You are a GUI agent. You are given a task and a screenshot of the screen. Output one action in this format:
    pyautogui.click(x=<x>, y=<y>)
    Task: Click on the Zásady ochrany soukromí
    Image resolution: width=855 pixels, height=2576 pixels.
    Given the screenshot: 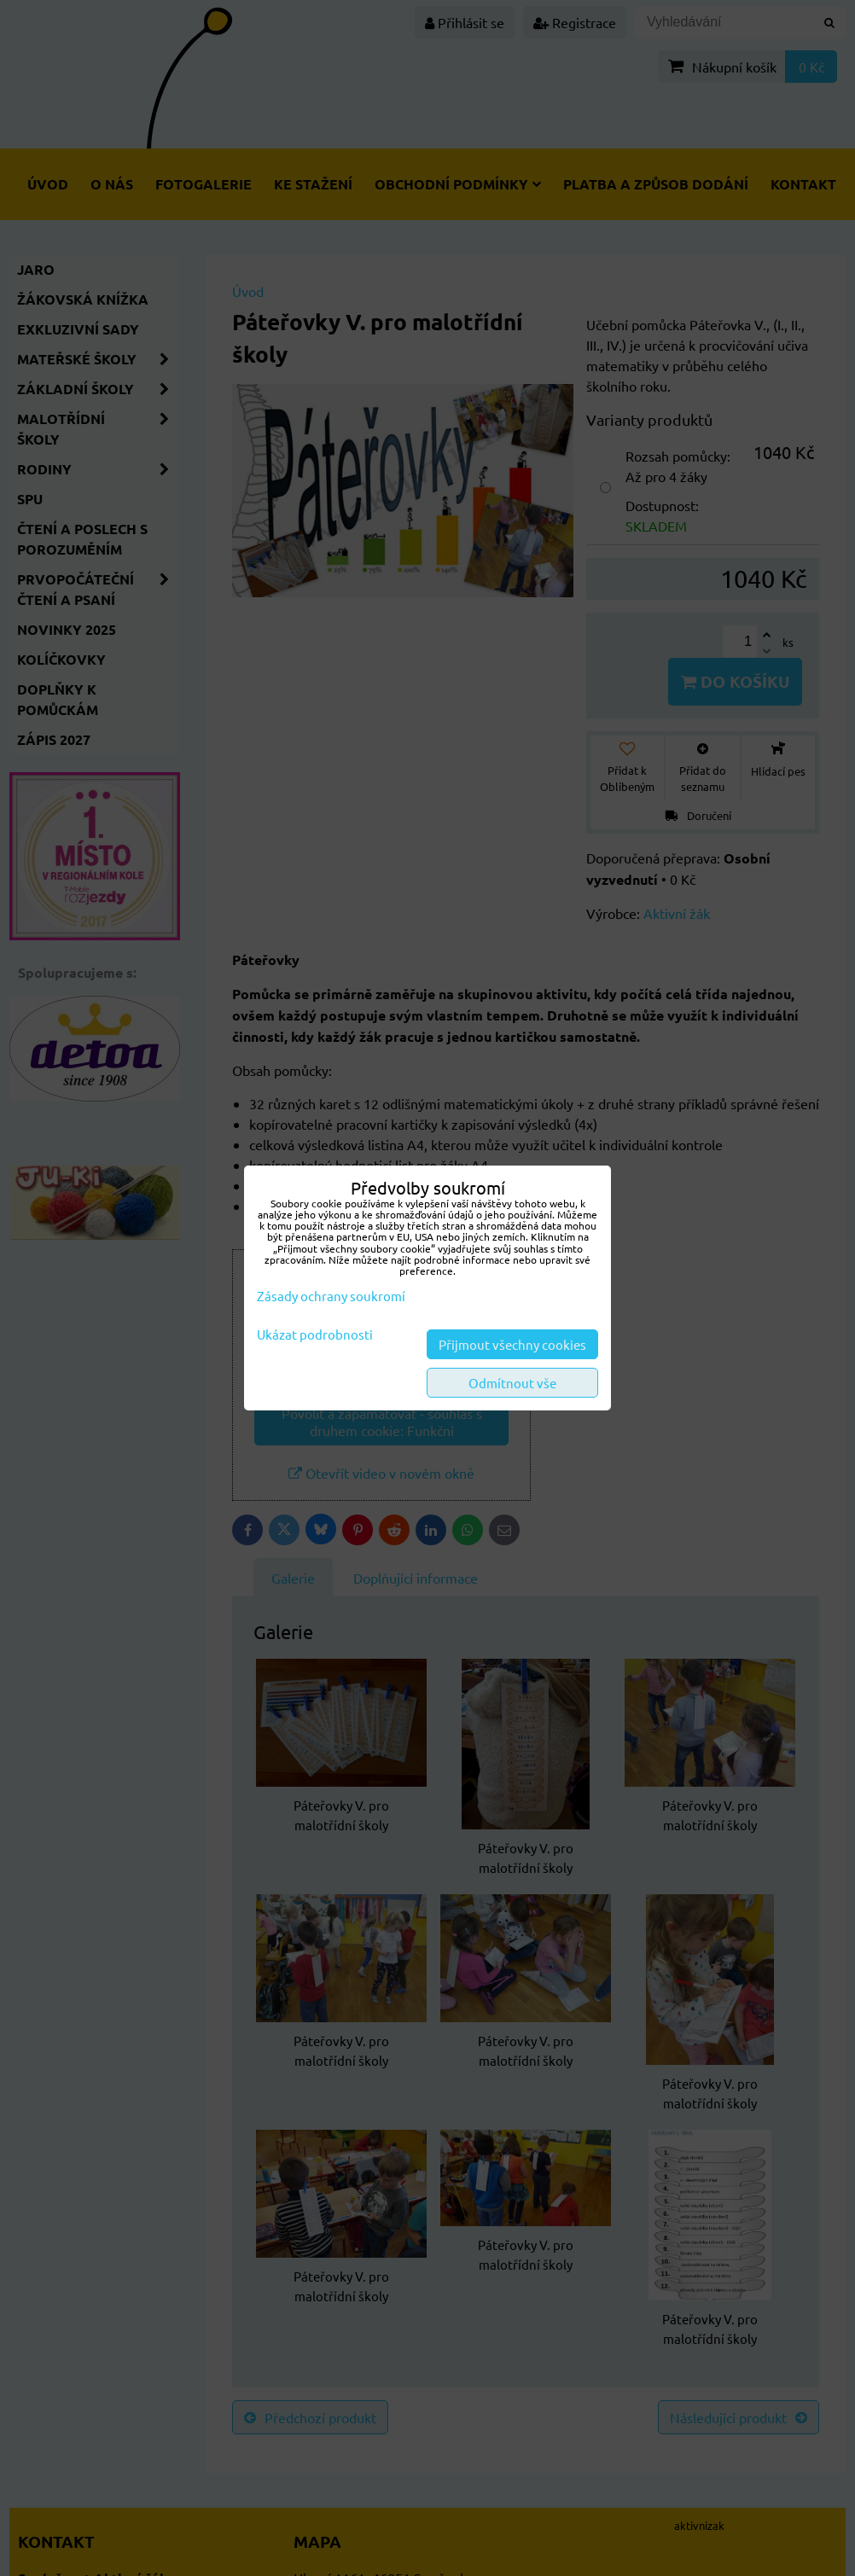 What is the action you would take?
    pyautogui.click(x=331, y=1296)
    